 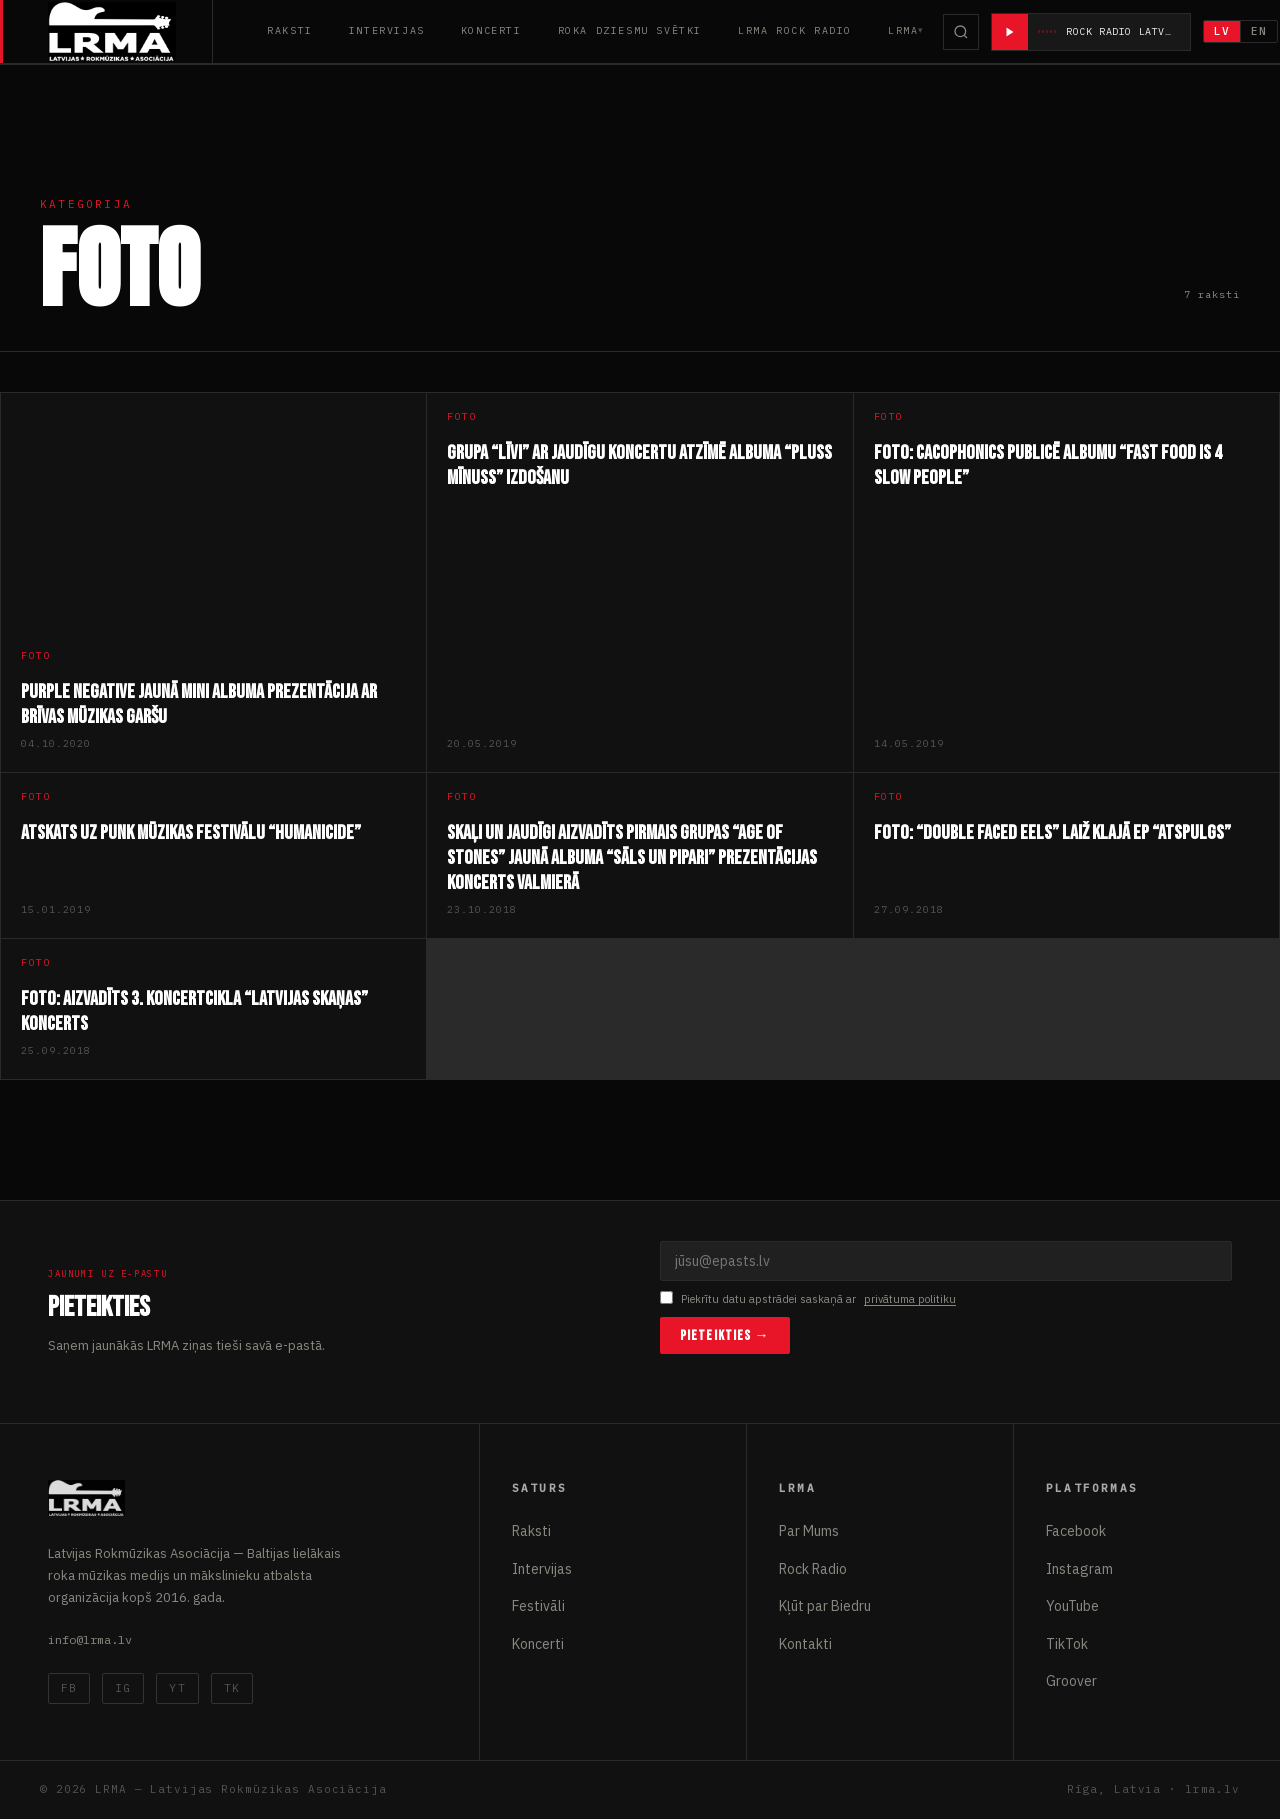 What do you see at coordinates (1071, 1681) in the screenshot?
I see `Groover` at bounding box center [1071, 1681].